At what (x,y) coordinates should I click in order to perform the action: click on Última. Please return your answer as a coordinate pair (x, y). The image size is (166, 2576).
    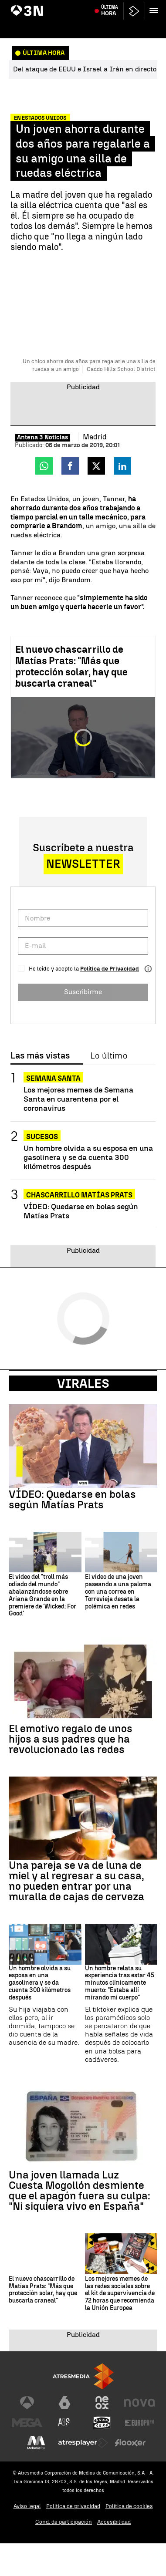
    Looking at the image, I should click on (109, 26).